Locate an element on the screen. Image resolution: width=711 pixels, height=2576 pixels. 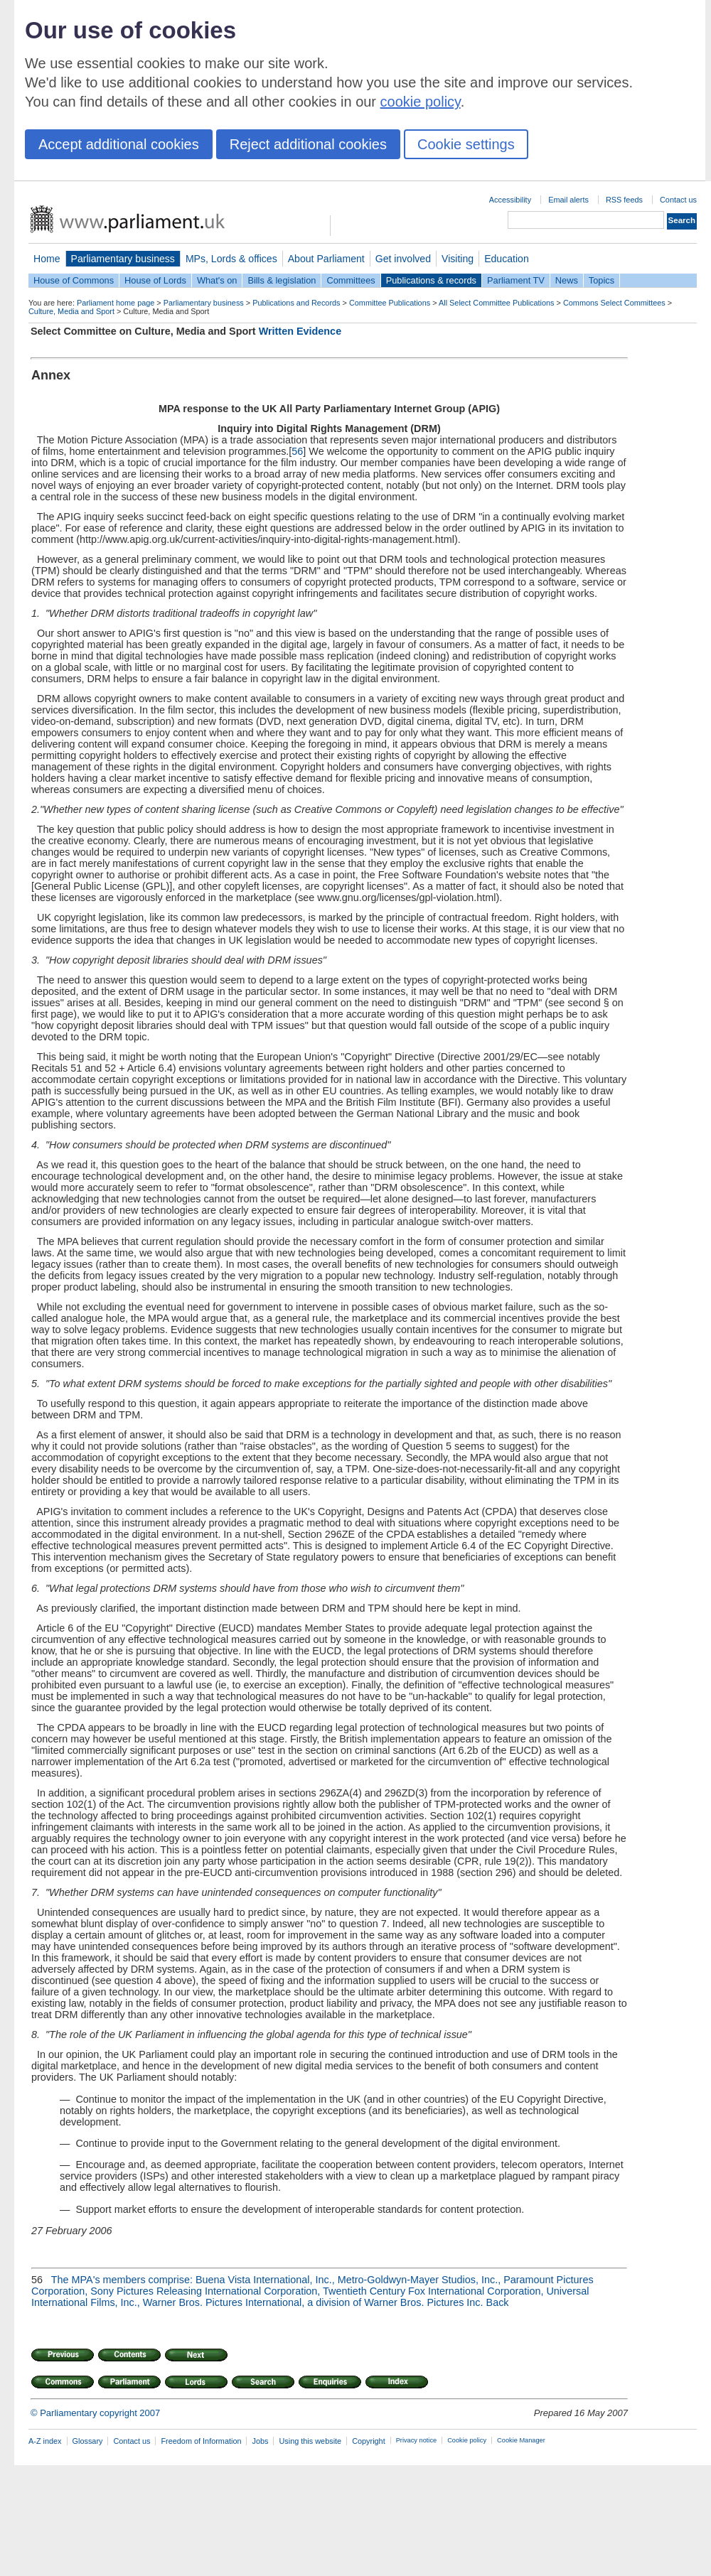
Bills & legislation is located at coordinates (281, 280).